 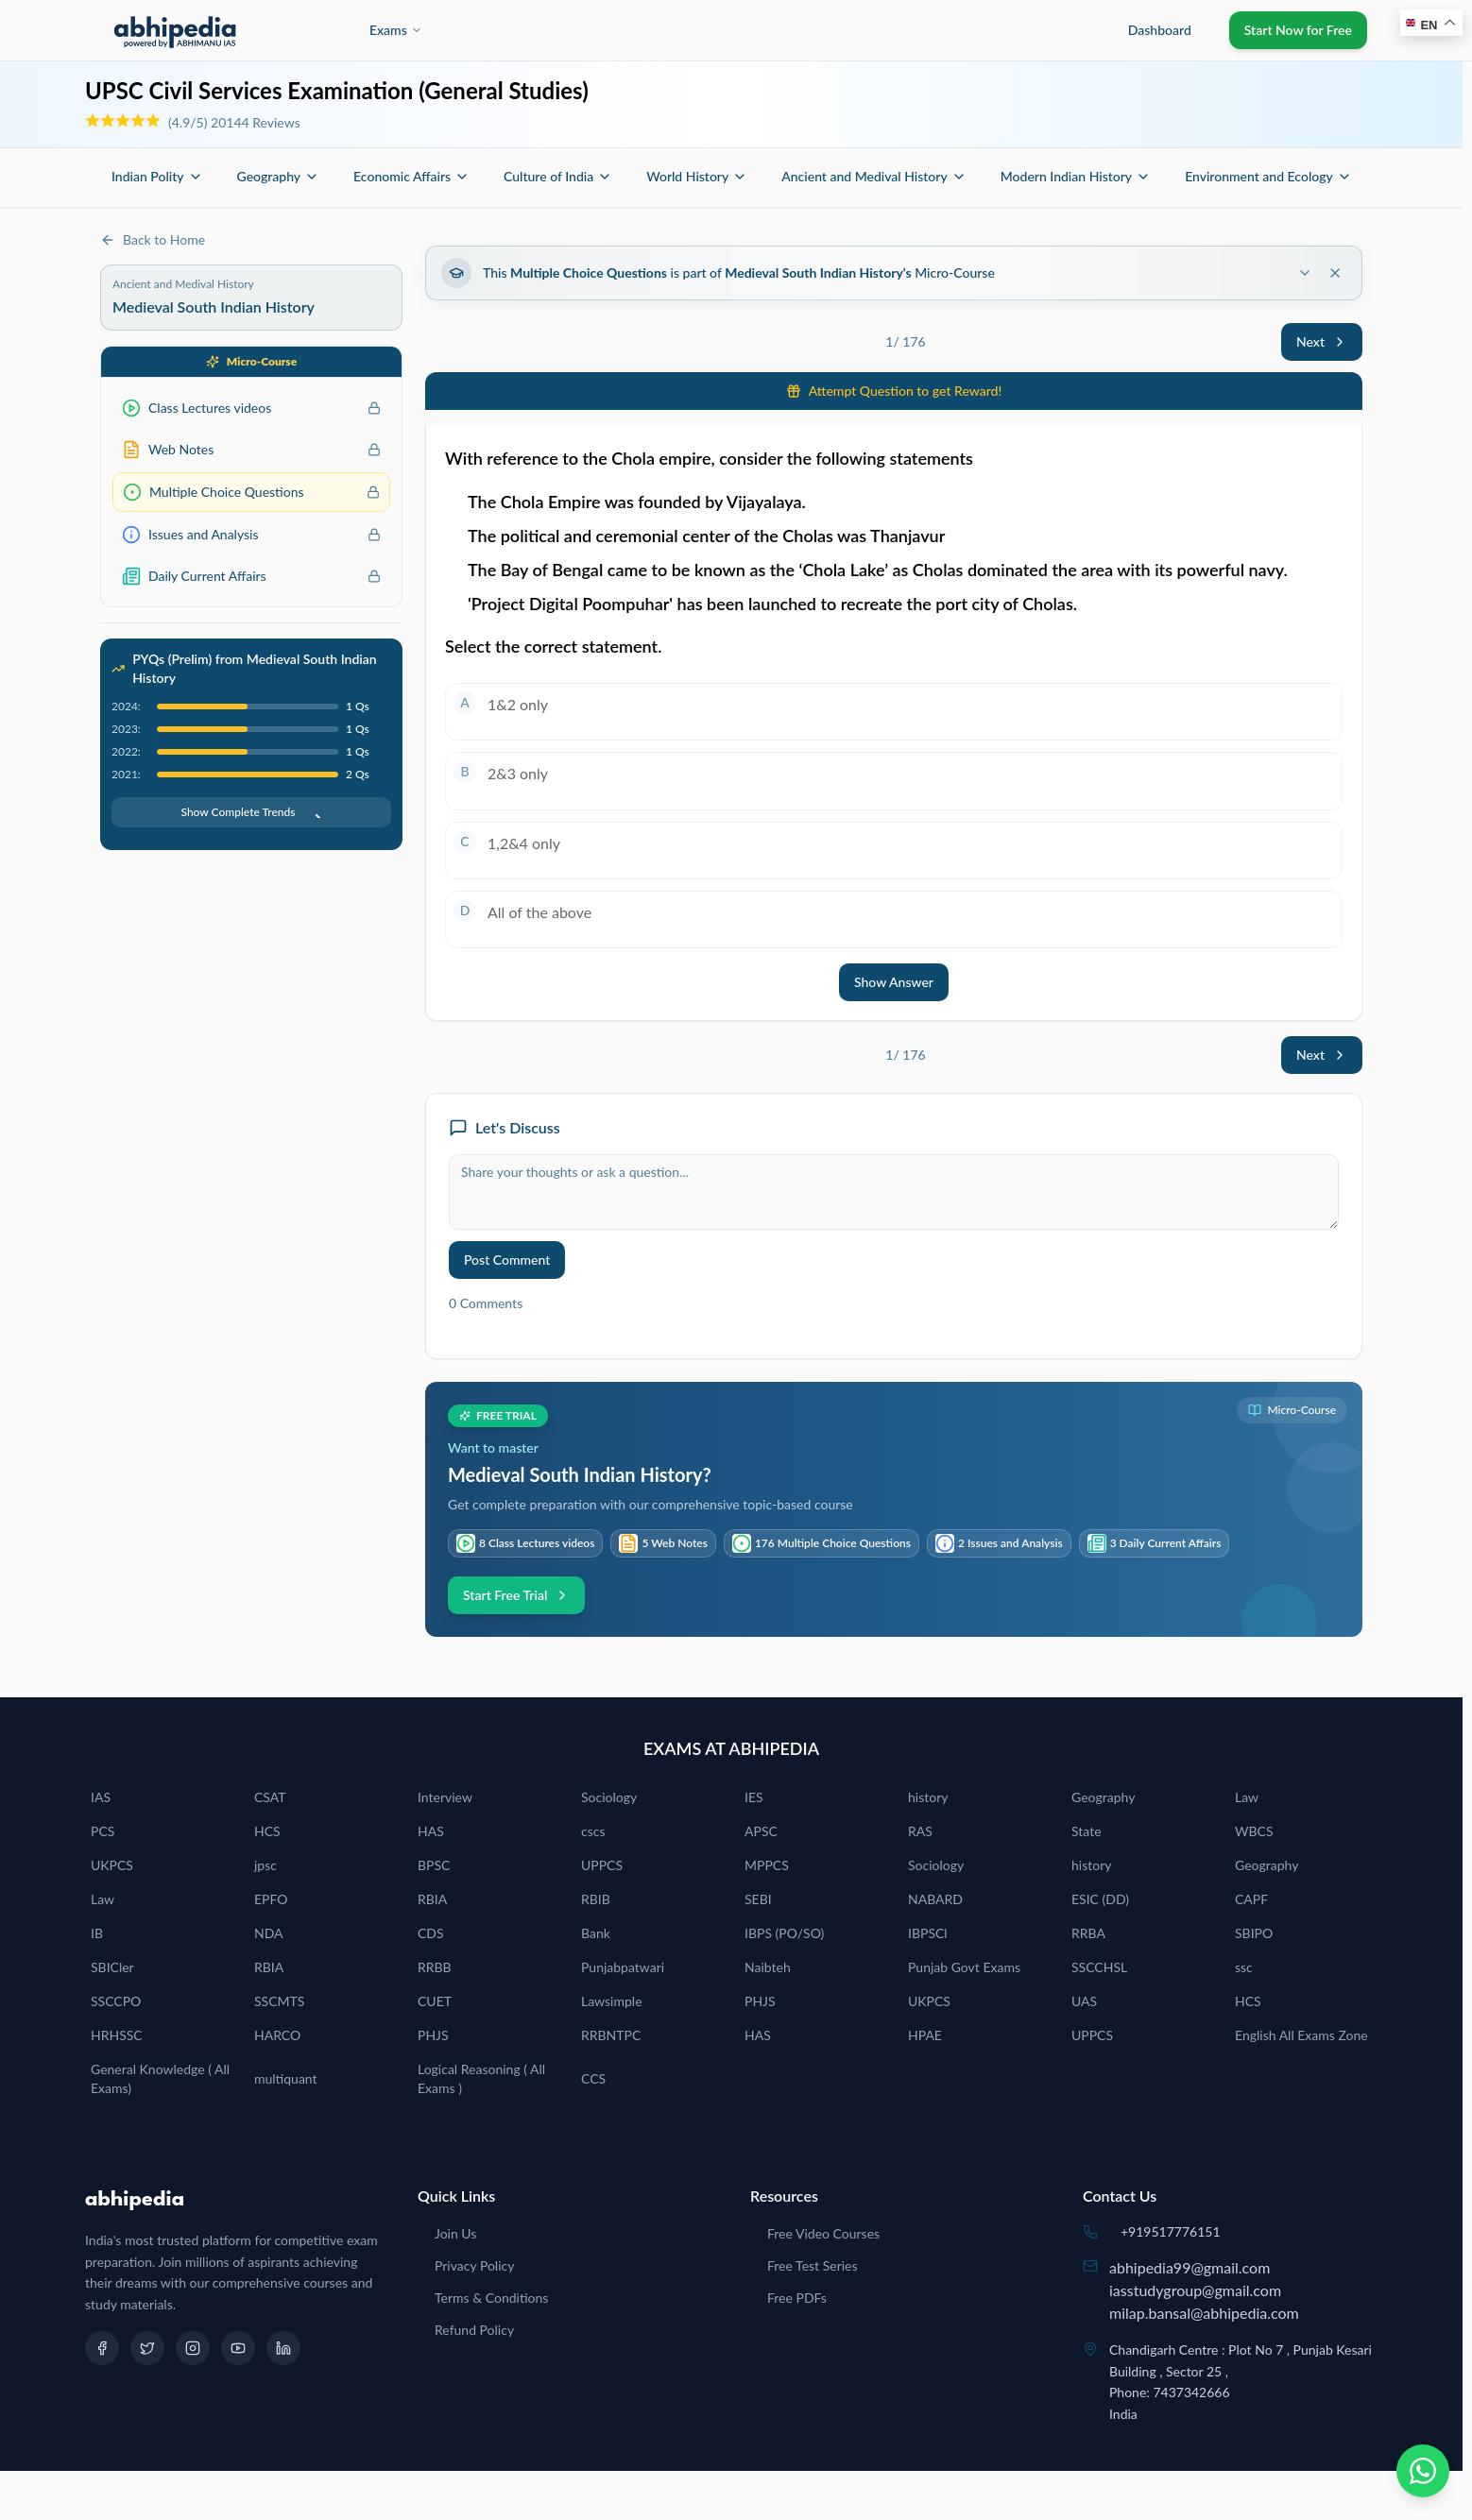 I want to click on MPPCS, so click(x=767, y=1865).